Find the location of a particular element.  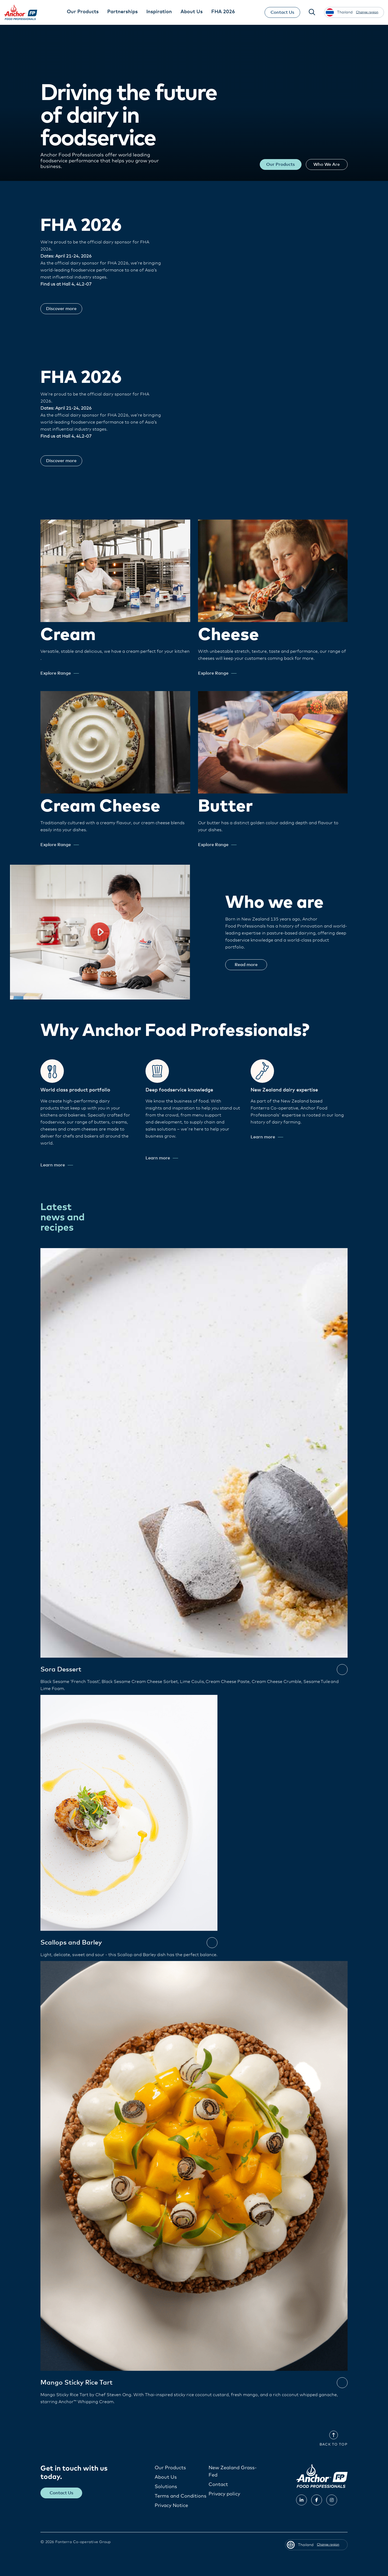

Your browser does not support the video tag. is located at coordinates (288, 265).